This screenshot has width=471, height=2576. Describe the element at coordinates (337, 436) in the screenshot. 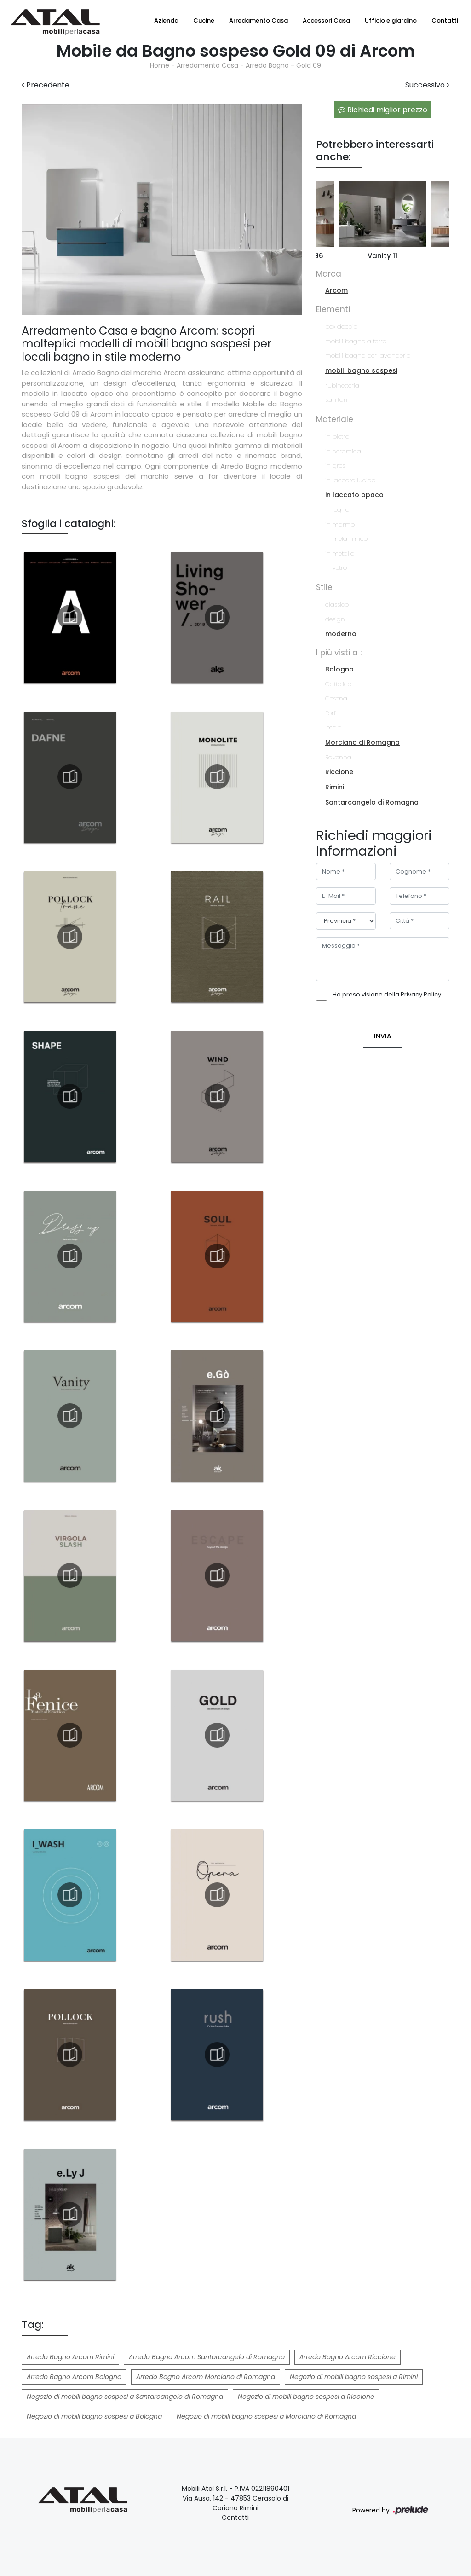

I see `in pietra` at that location.